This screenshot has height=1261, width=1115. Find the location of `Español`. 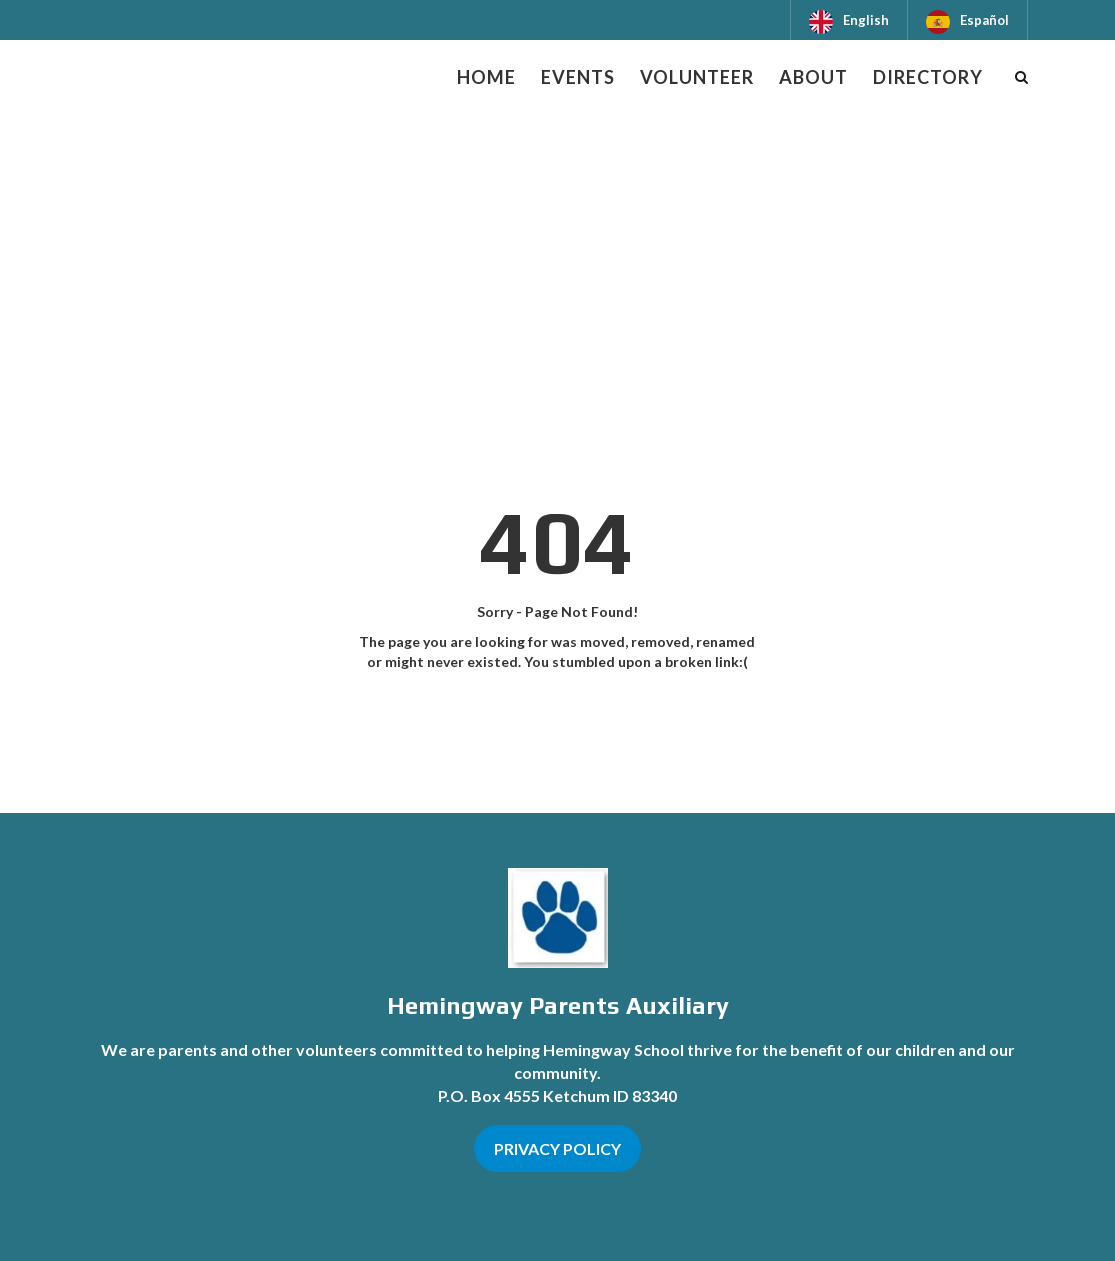

Español is located at coordinates (984, 20).